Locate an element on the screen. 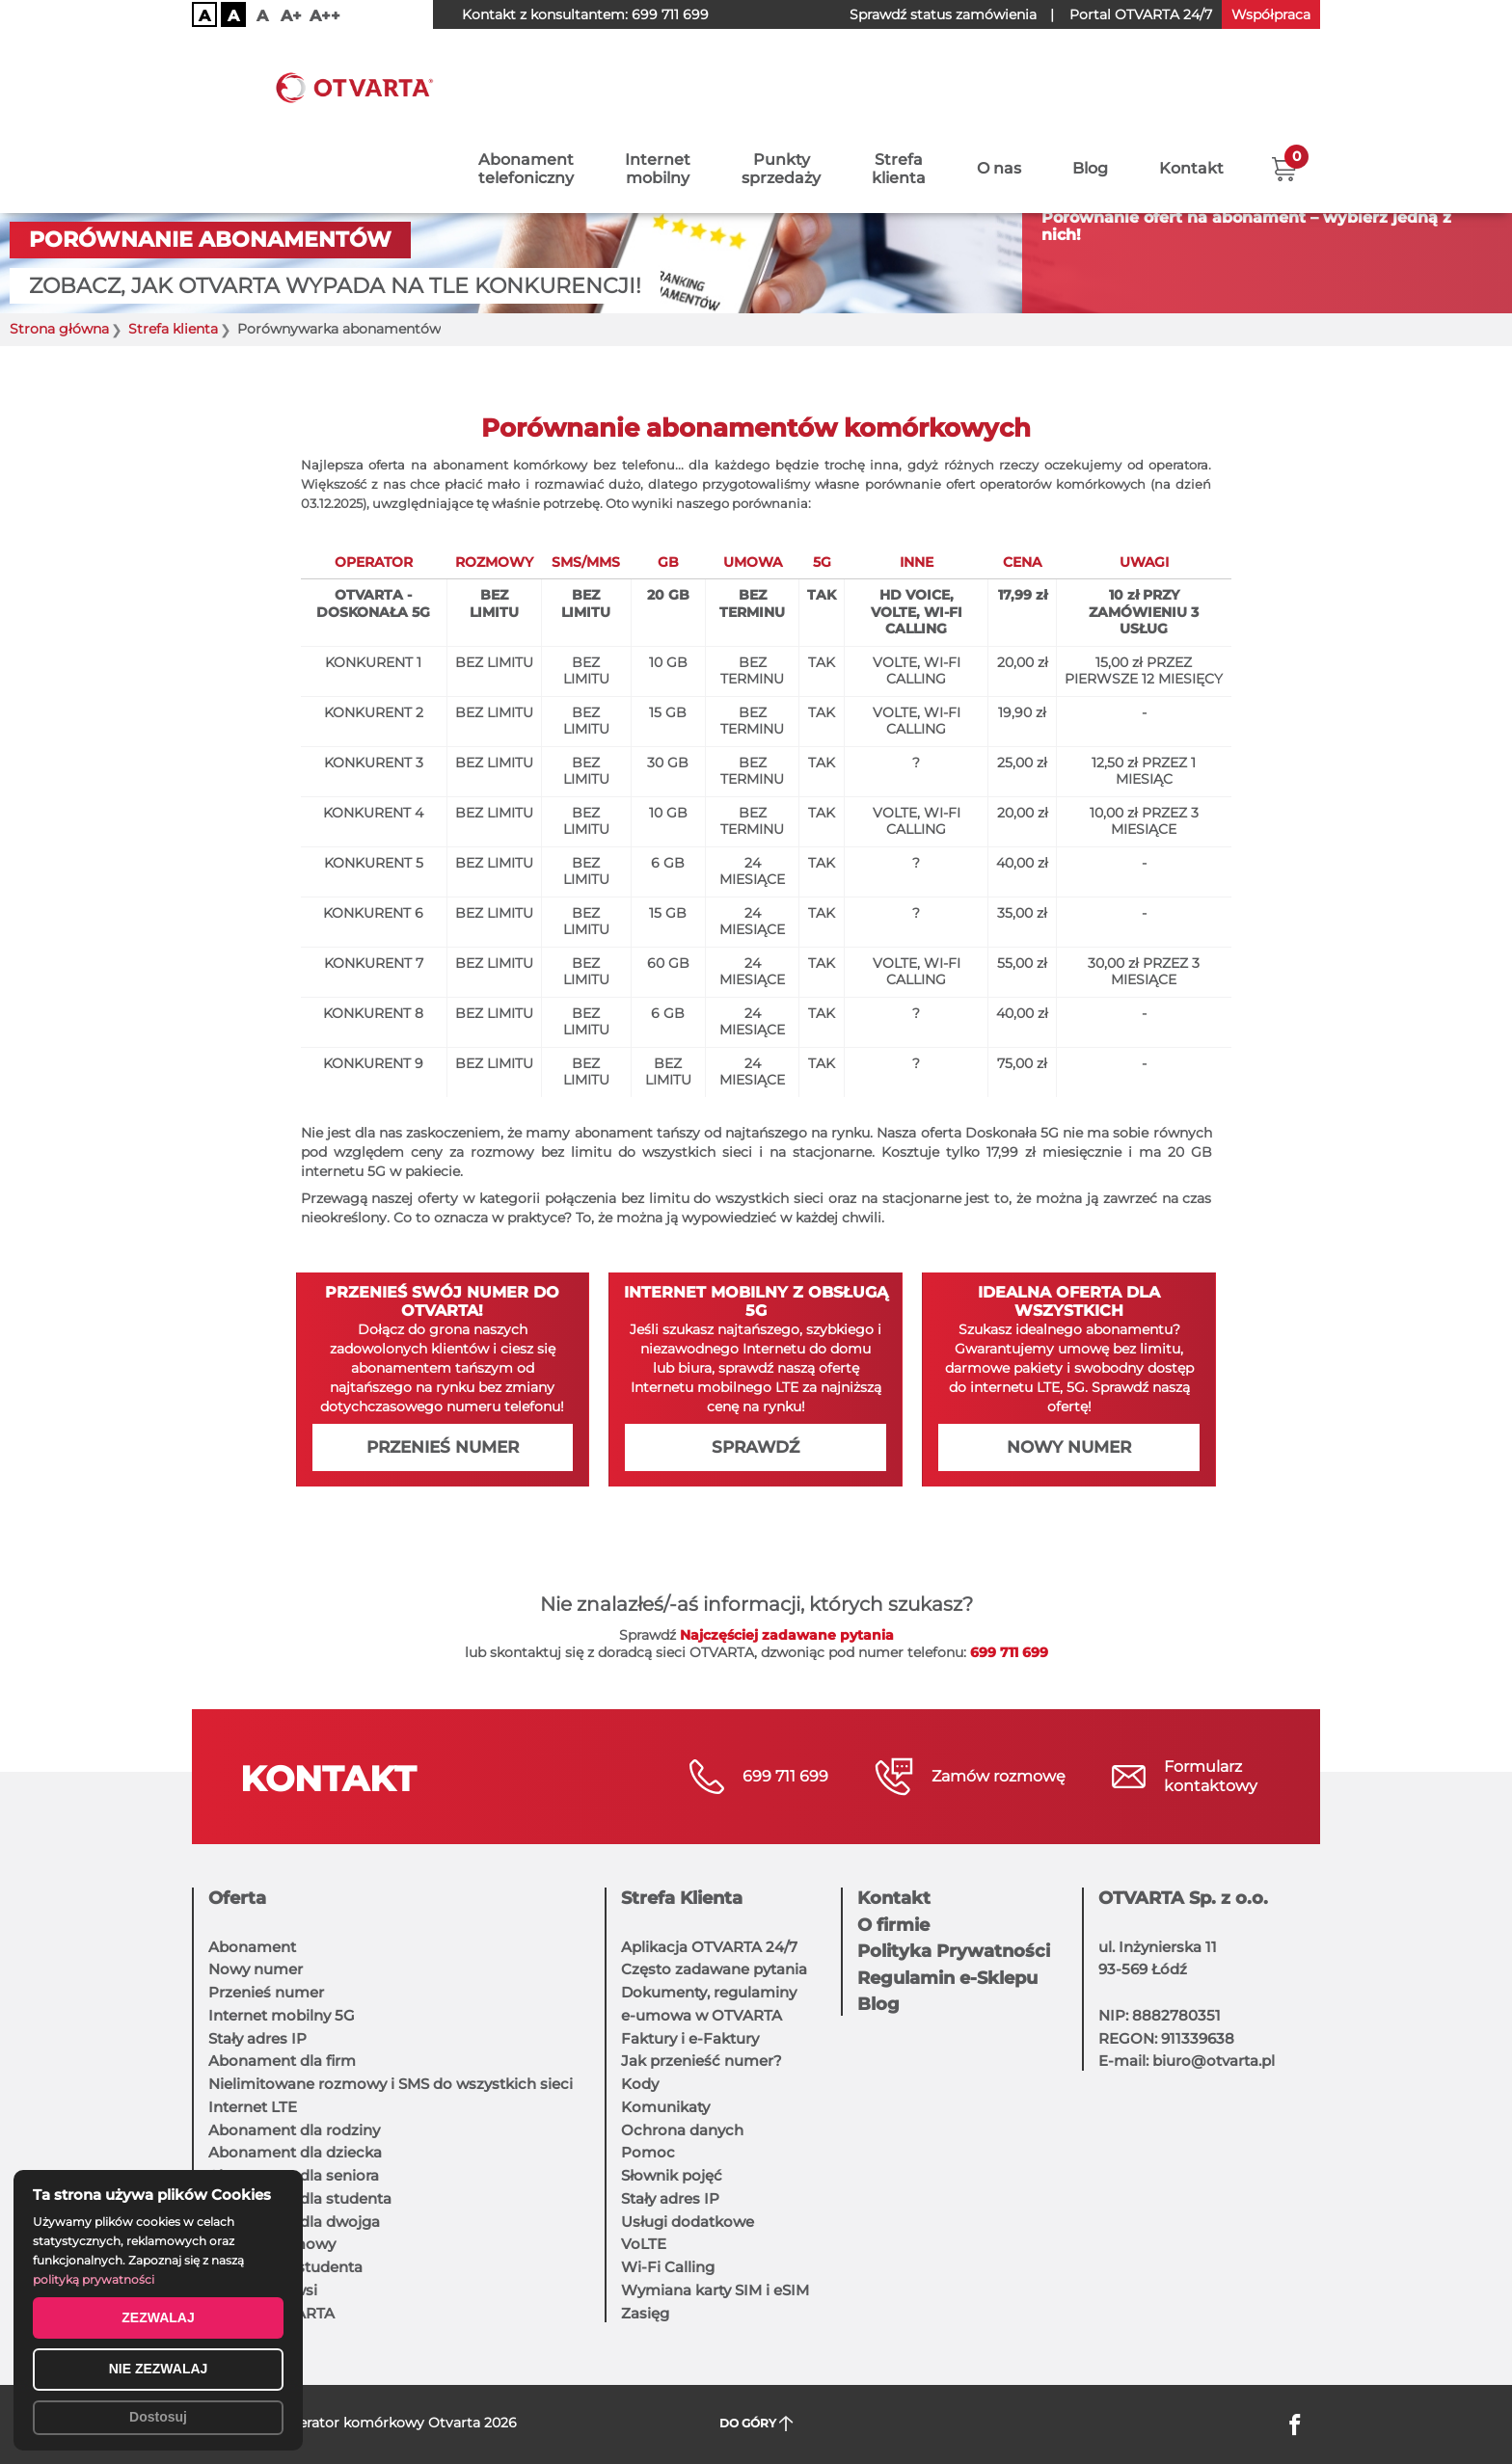 The width and height of the screenshot is (1512, 2464). OTVARTA Sp. z o.o. is located at coordinates (1183, 1898).